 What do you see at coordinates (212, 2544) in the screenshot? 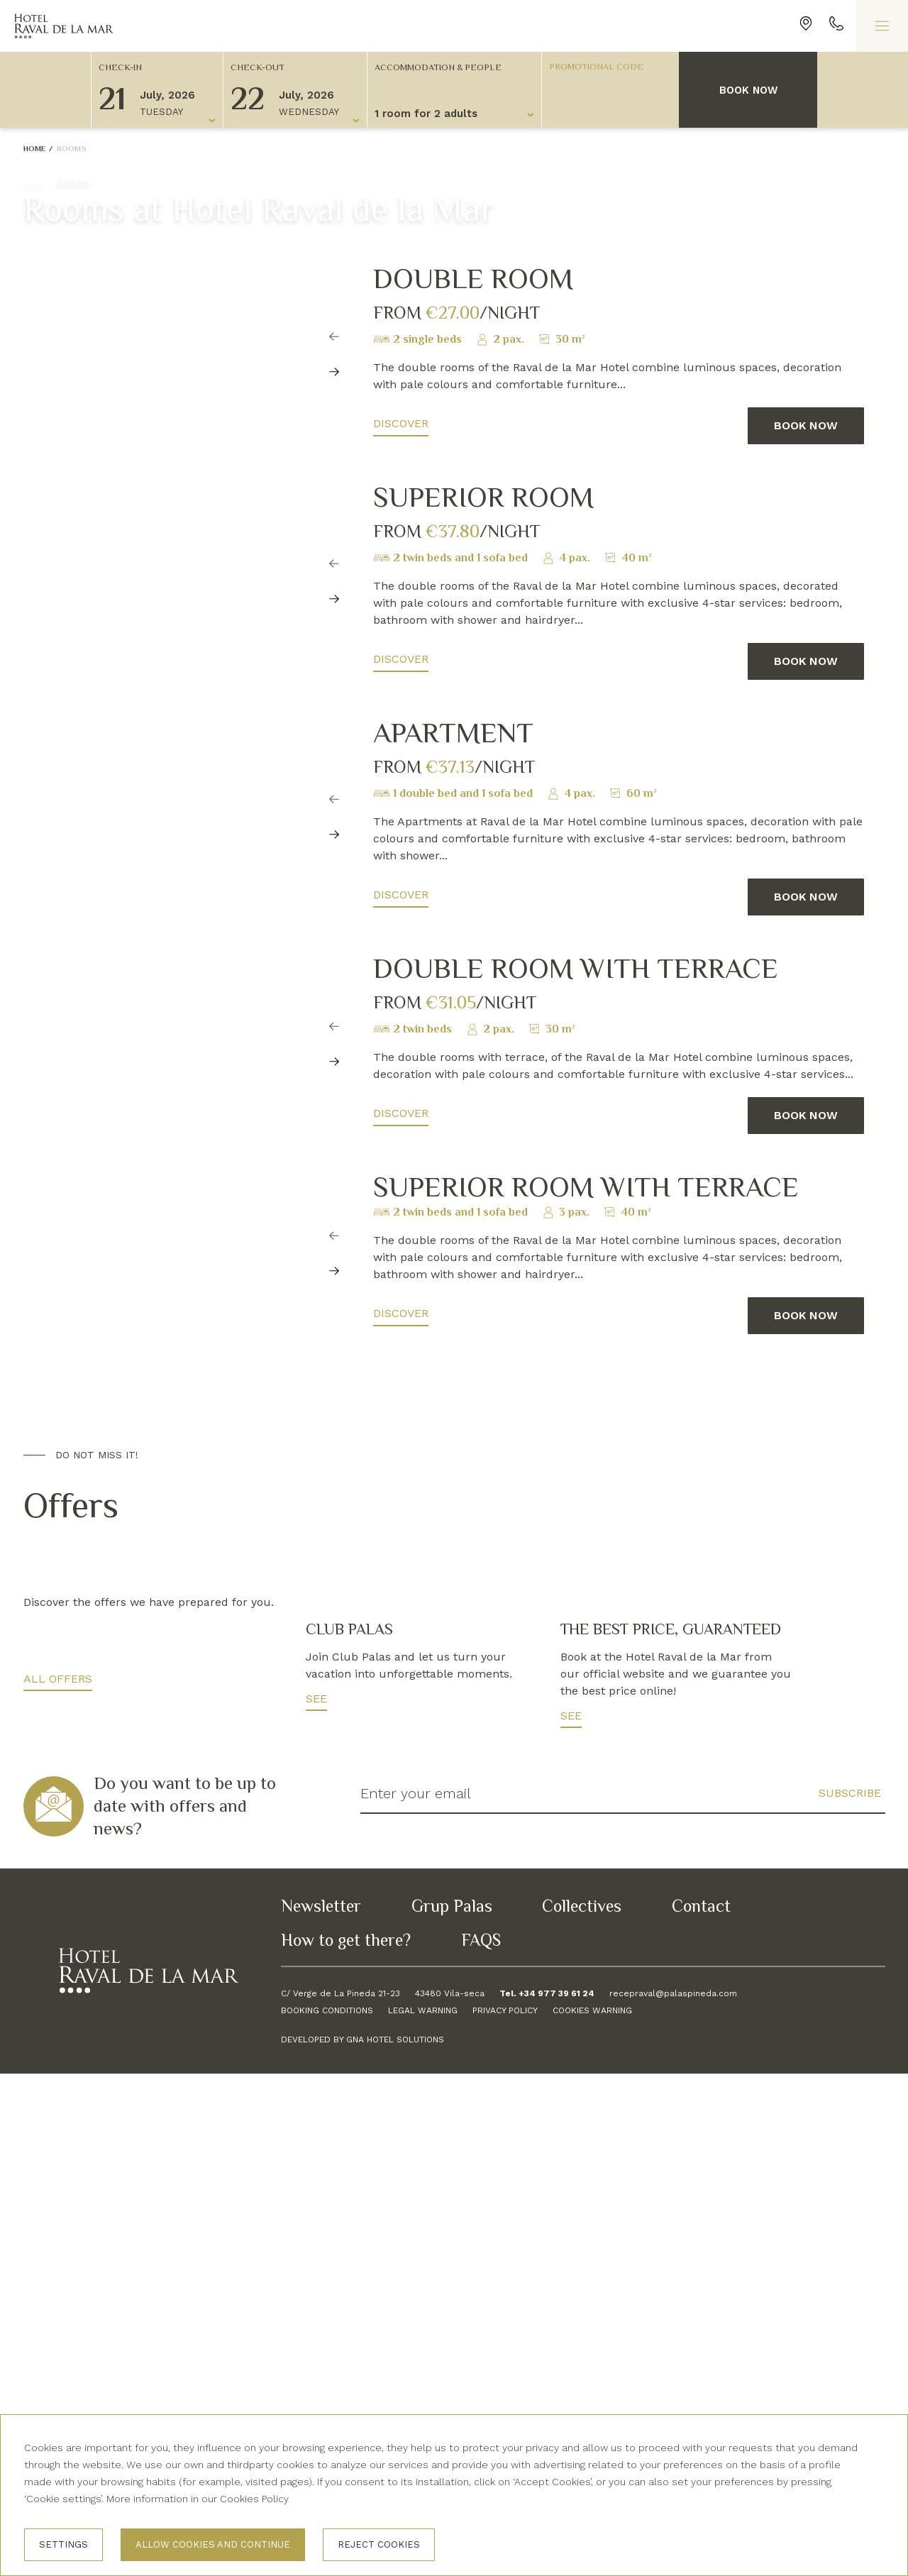
I see `Allow cookies and continue` at bounding box center [212, 2544].